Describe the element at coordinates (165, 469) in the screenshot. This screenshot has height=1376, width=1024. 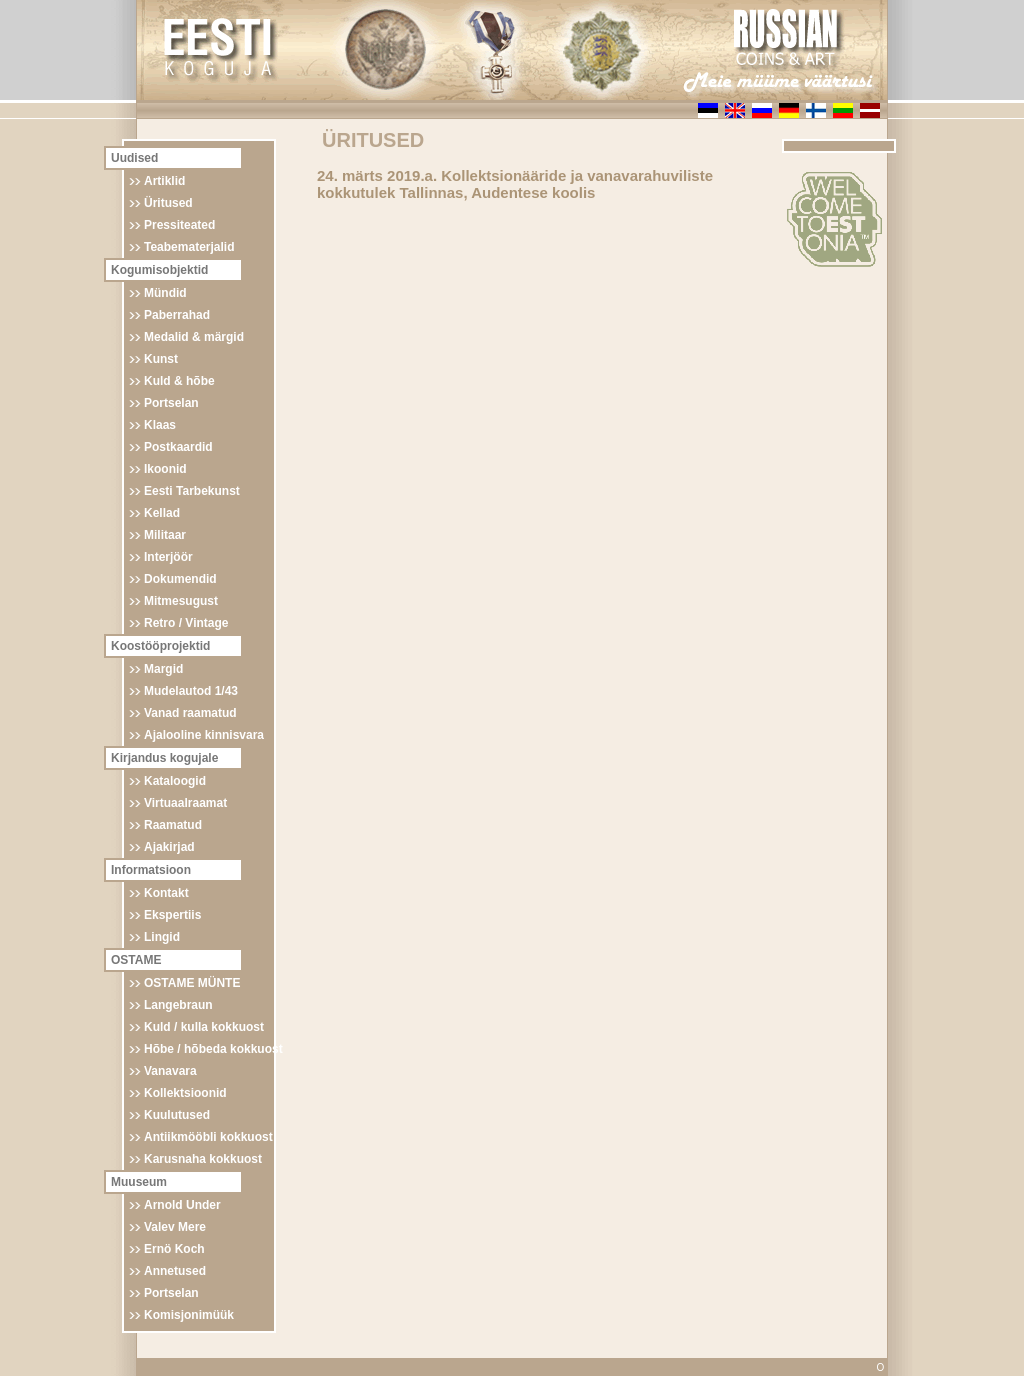
I see `Ikoonid` at that location.